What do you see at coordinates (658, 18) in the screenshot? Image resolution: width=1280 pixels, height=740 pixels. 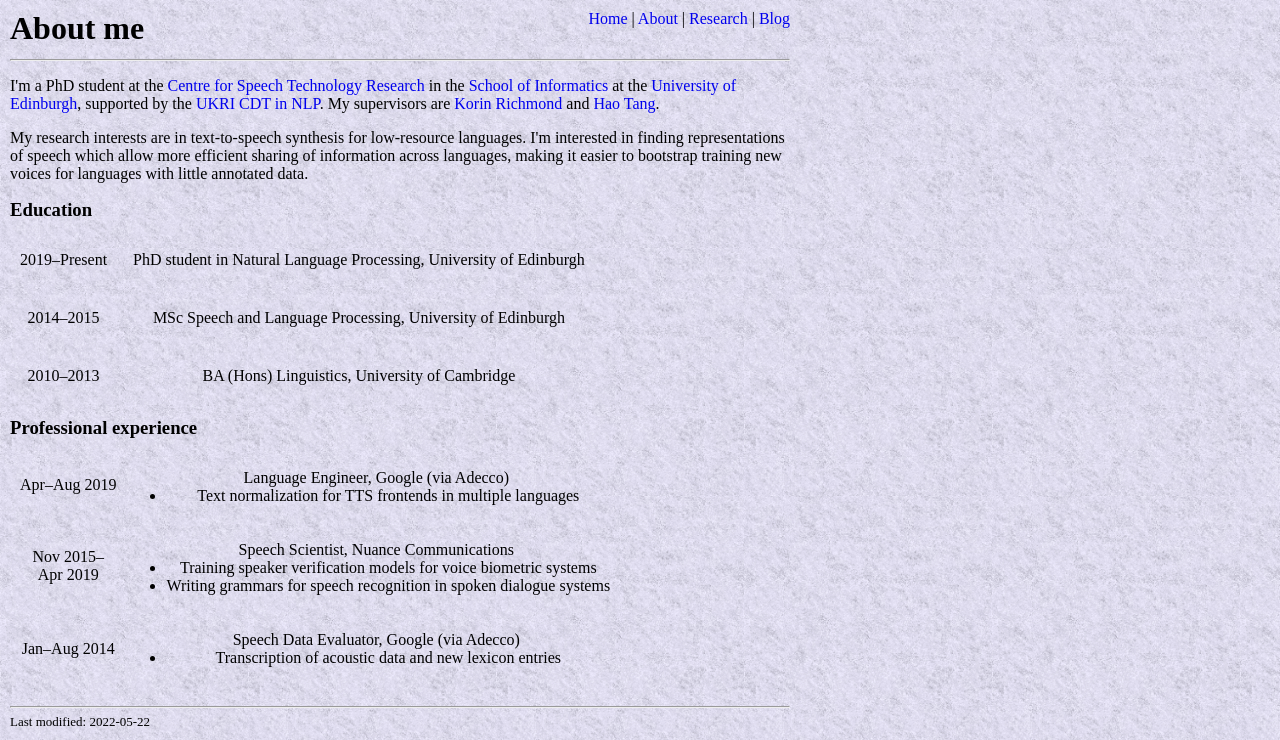 I see `About` at bounding box center [658, 18].